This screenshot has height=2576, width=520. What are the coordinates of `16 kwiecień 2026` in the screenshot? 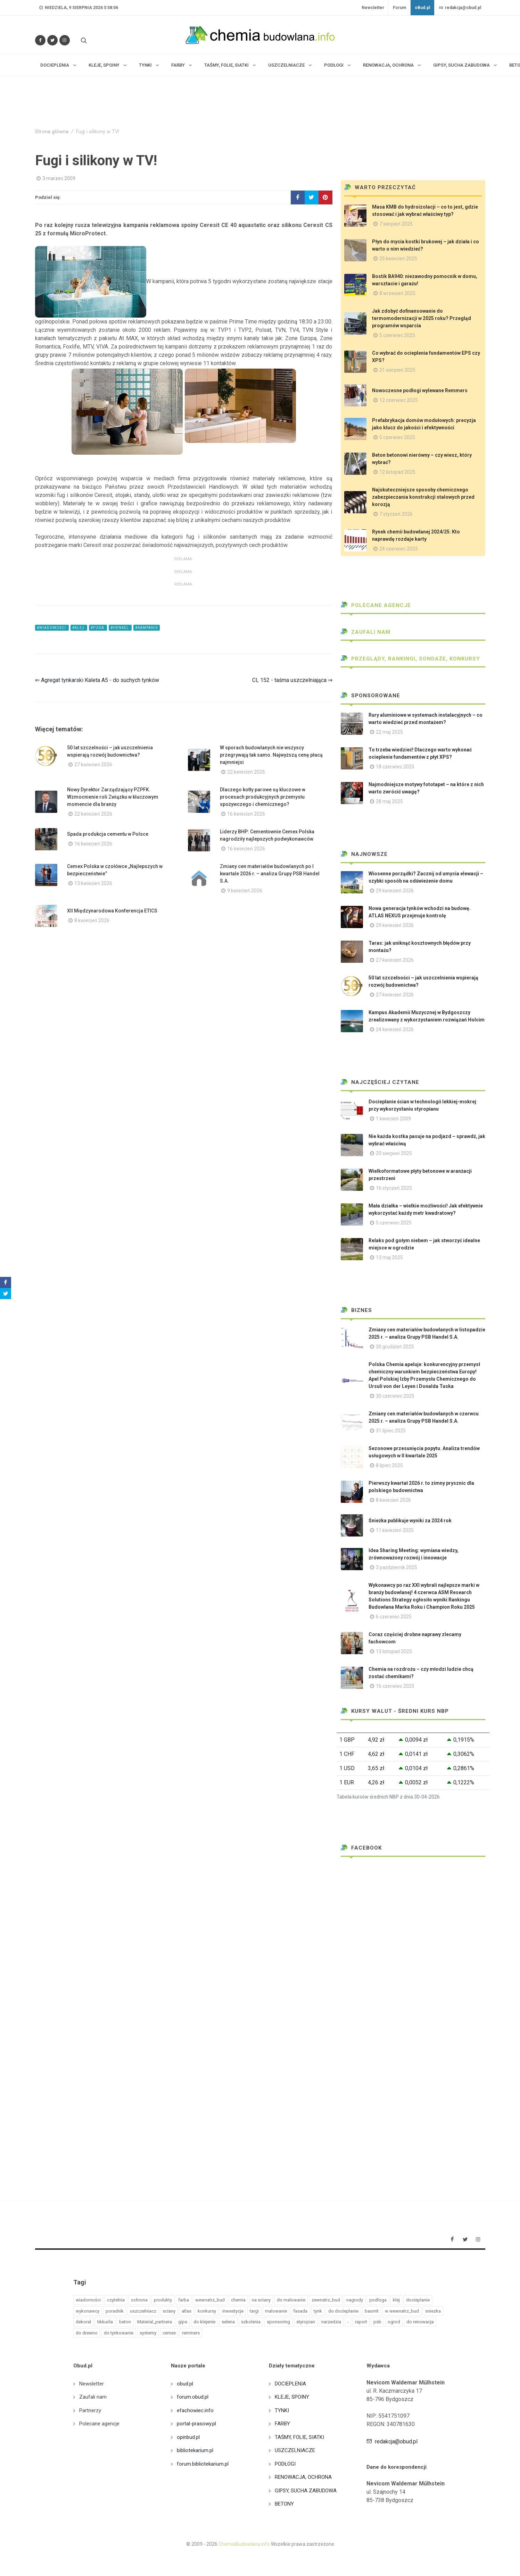 It's located at (246, 814).